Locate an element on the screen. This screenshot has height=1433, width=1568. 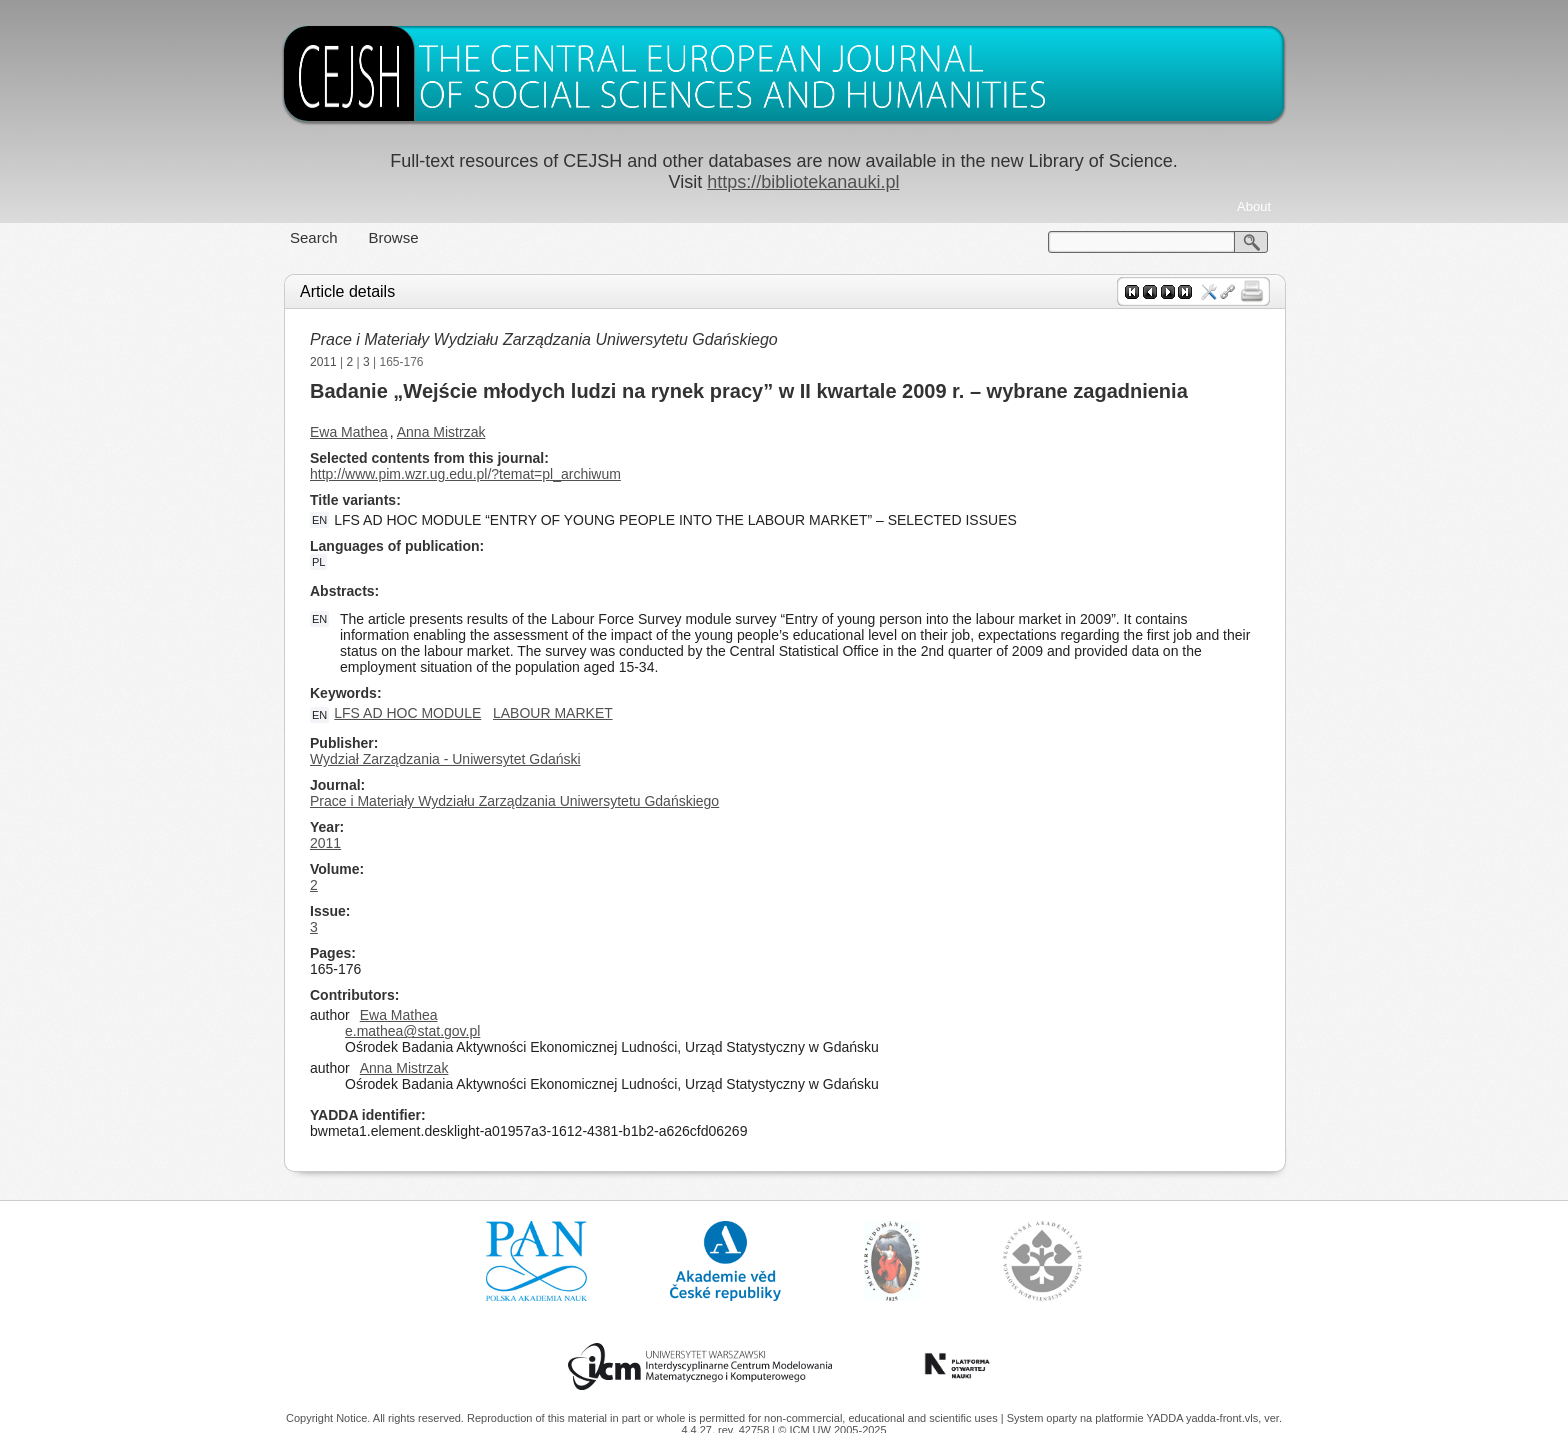
About is located at coordinates (1254, 206).